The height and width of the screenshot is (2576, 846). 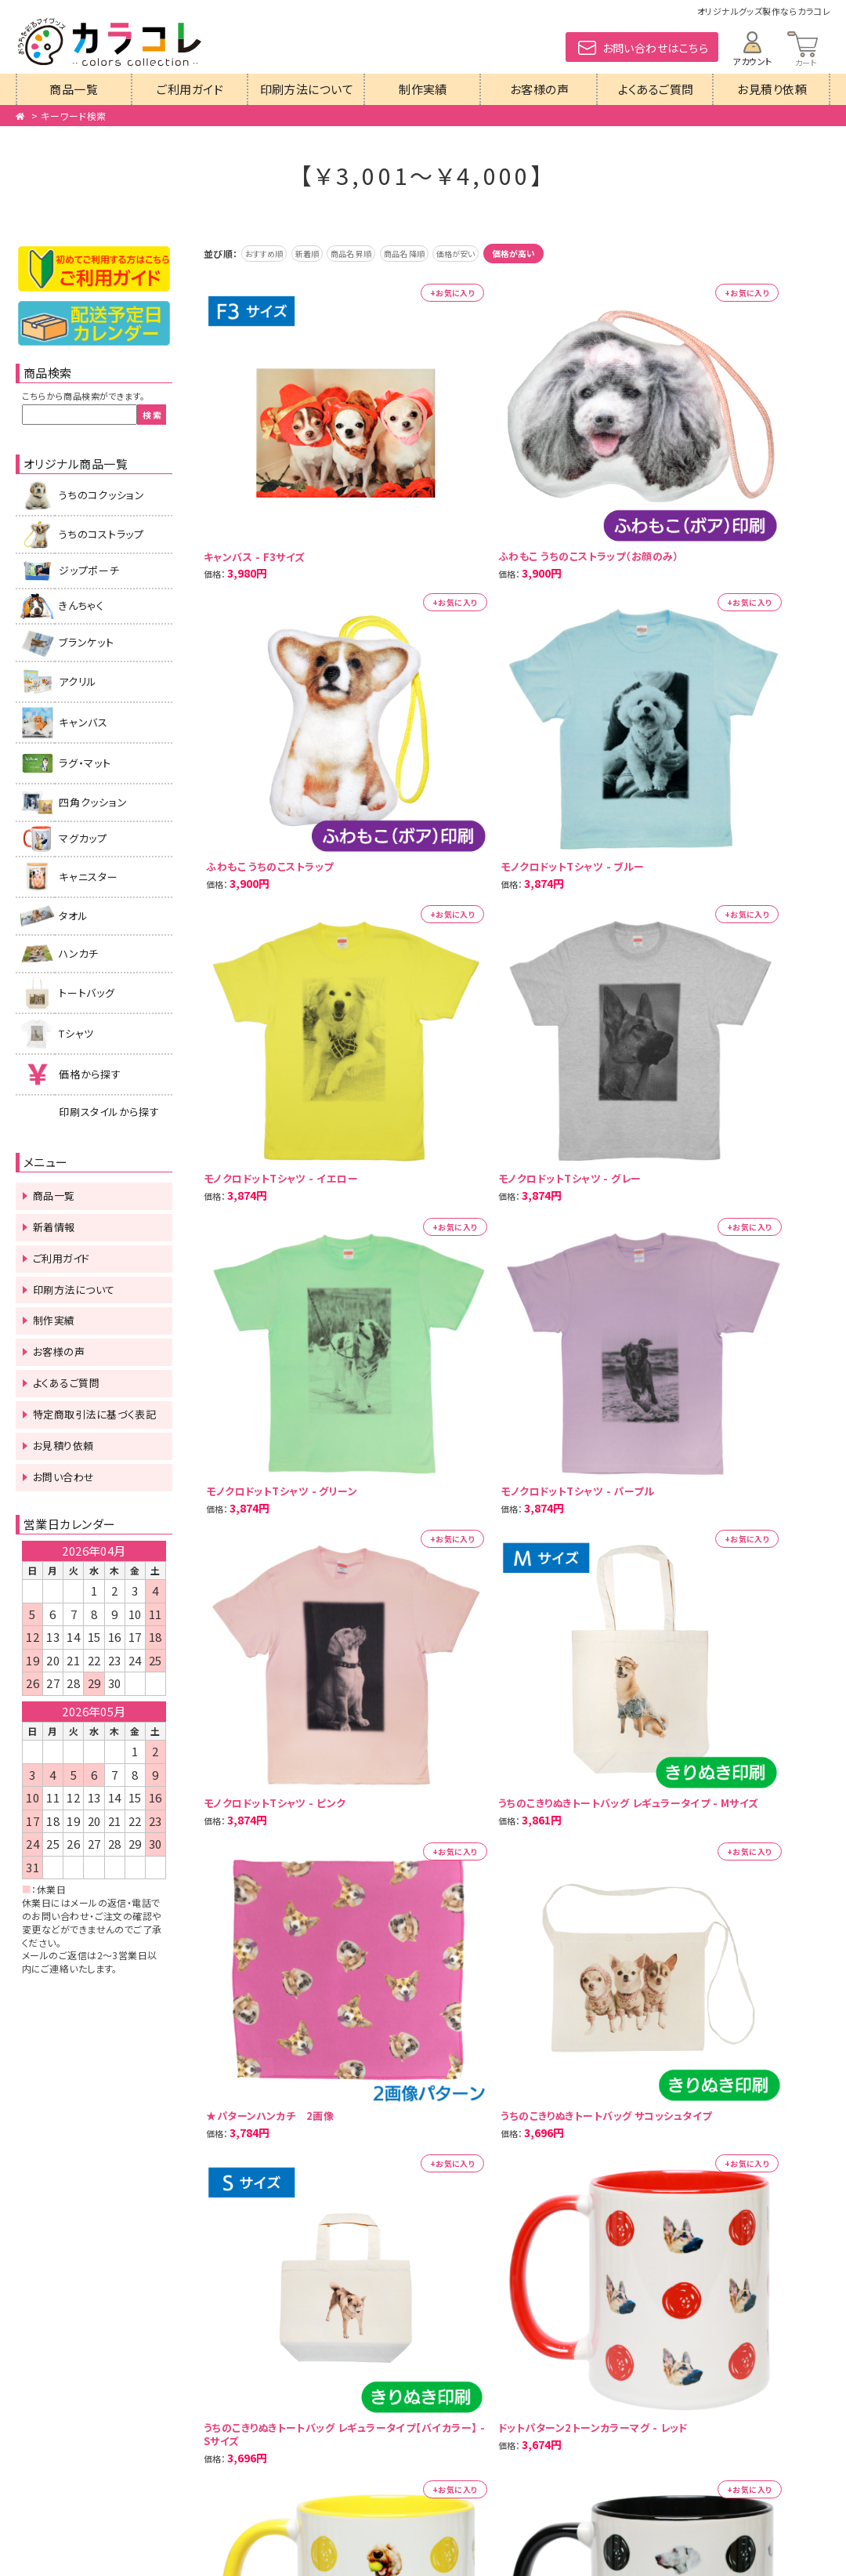 I want to click on おすすめ順, so click(x=270, y=253).